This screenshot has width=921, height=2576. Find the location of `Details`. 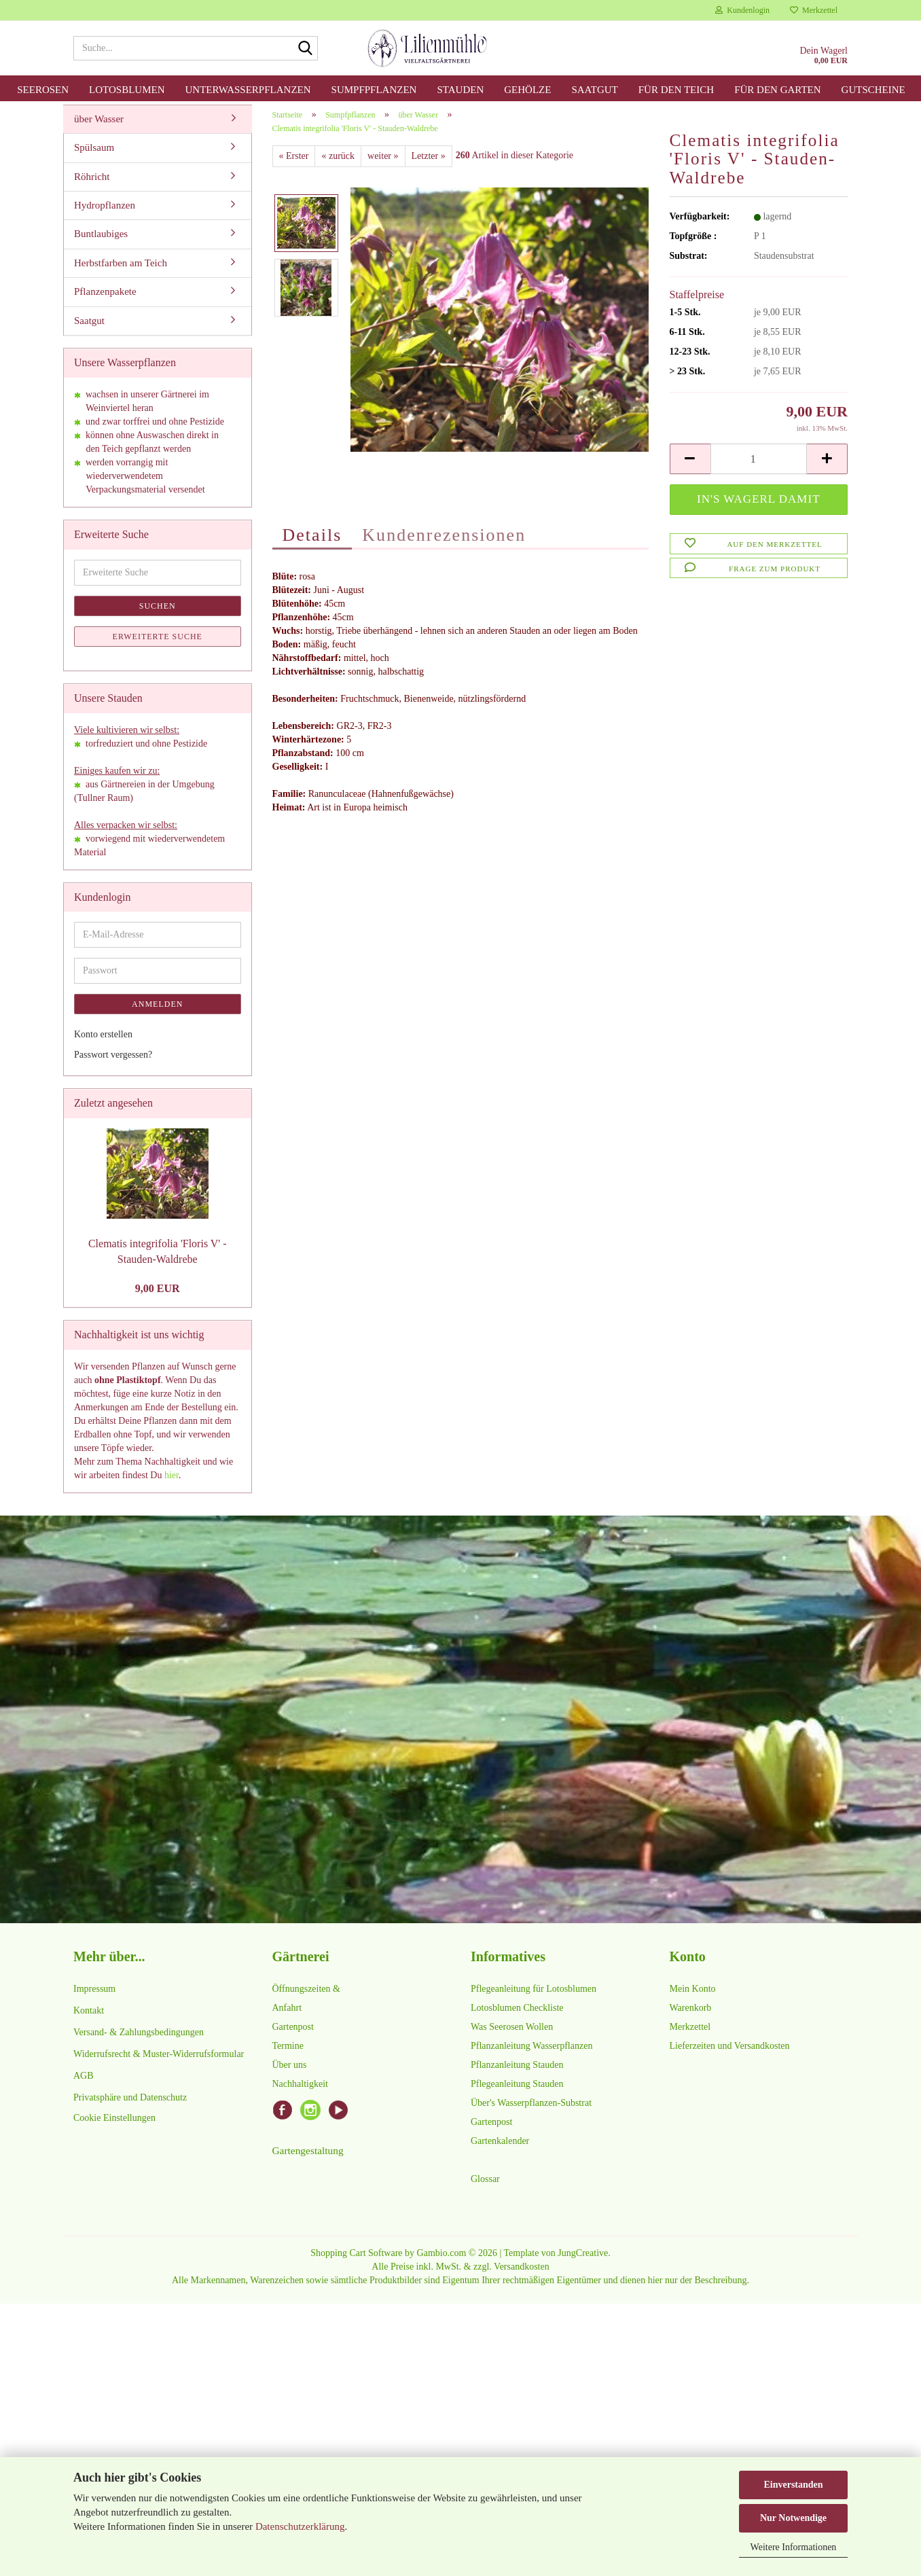

Details is located at coordinates (312, 542).